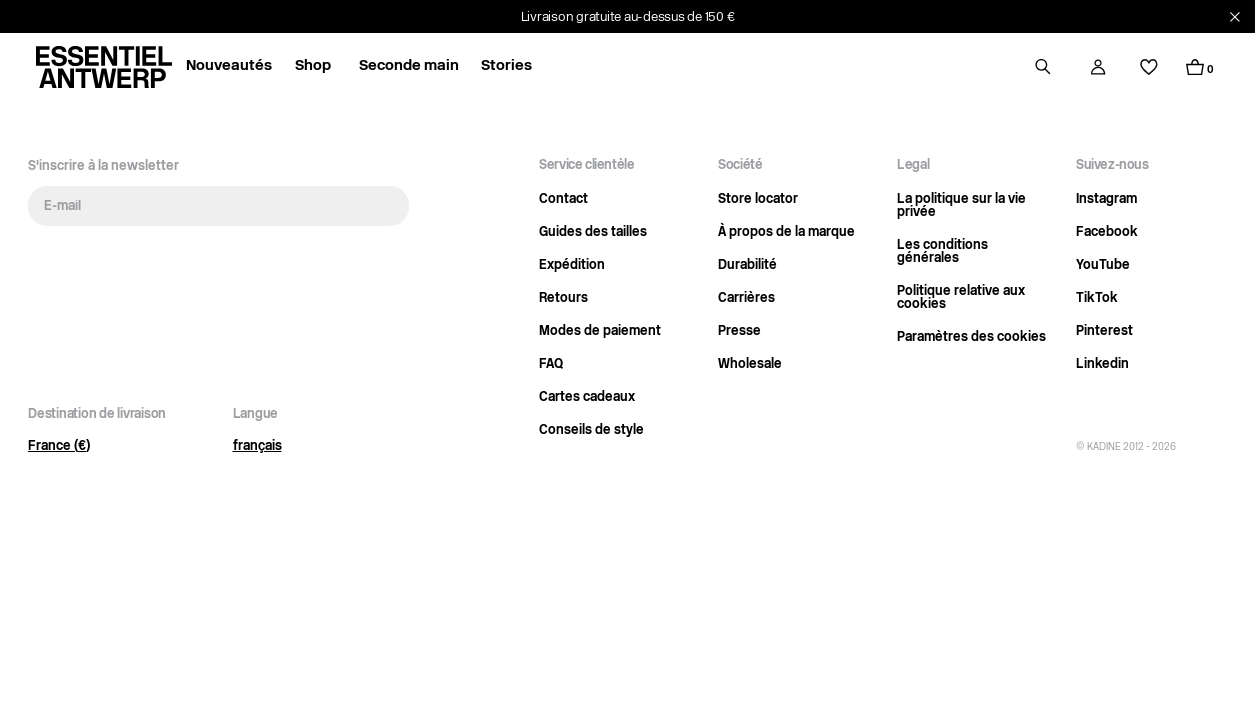  Describe the element at coordinates (563, 298) in the screenshot. I see `Retours [Link opens in current tab]` at that location.